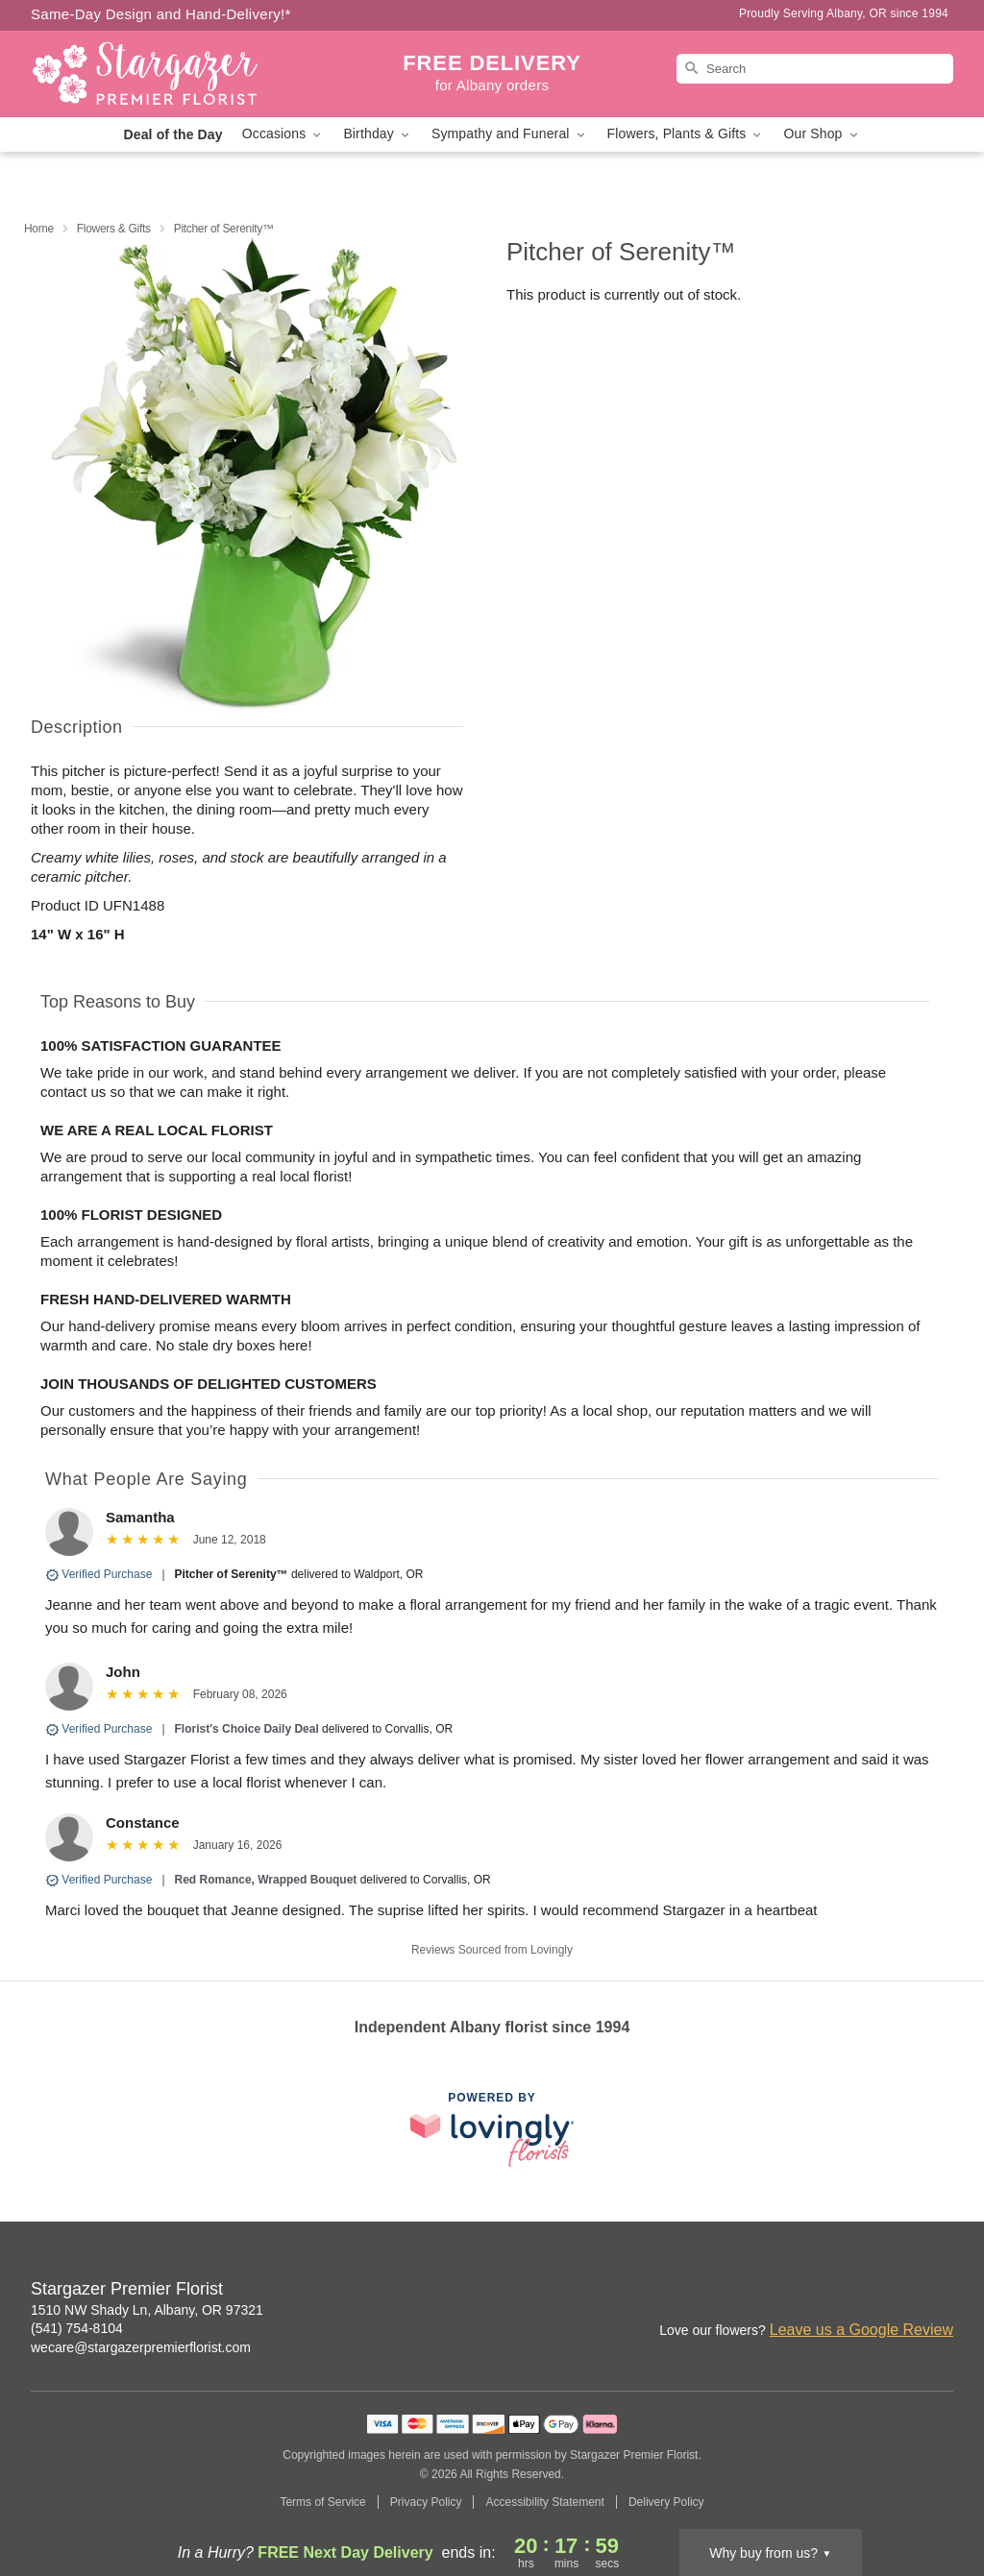 The image size is (984, 2576). What do you see at coordinates (322, 2502) in the screenshot?
I see `Terms of Service` at bounding box center [322, 2502].